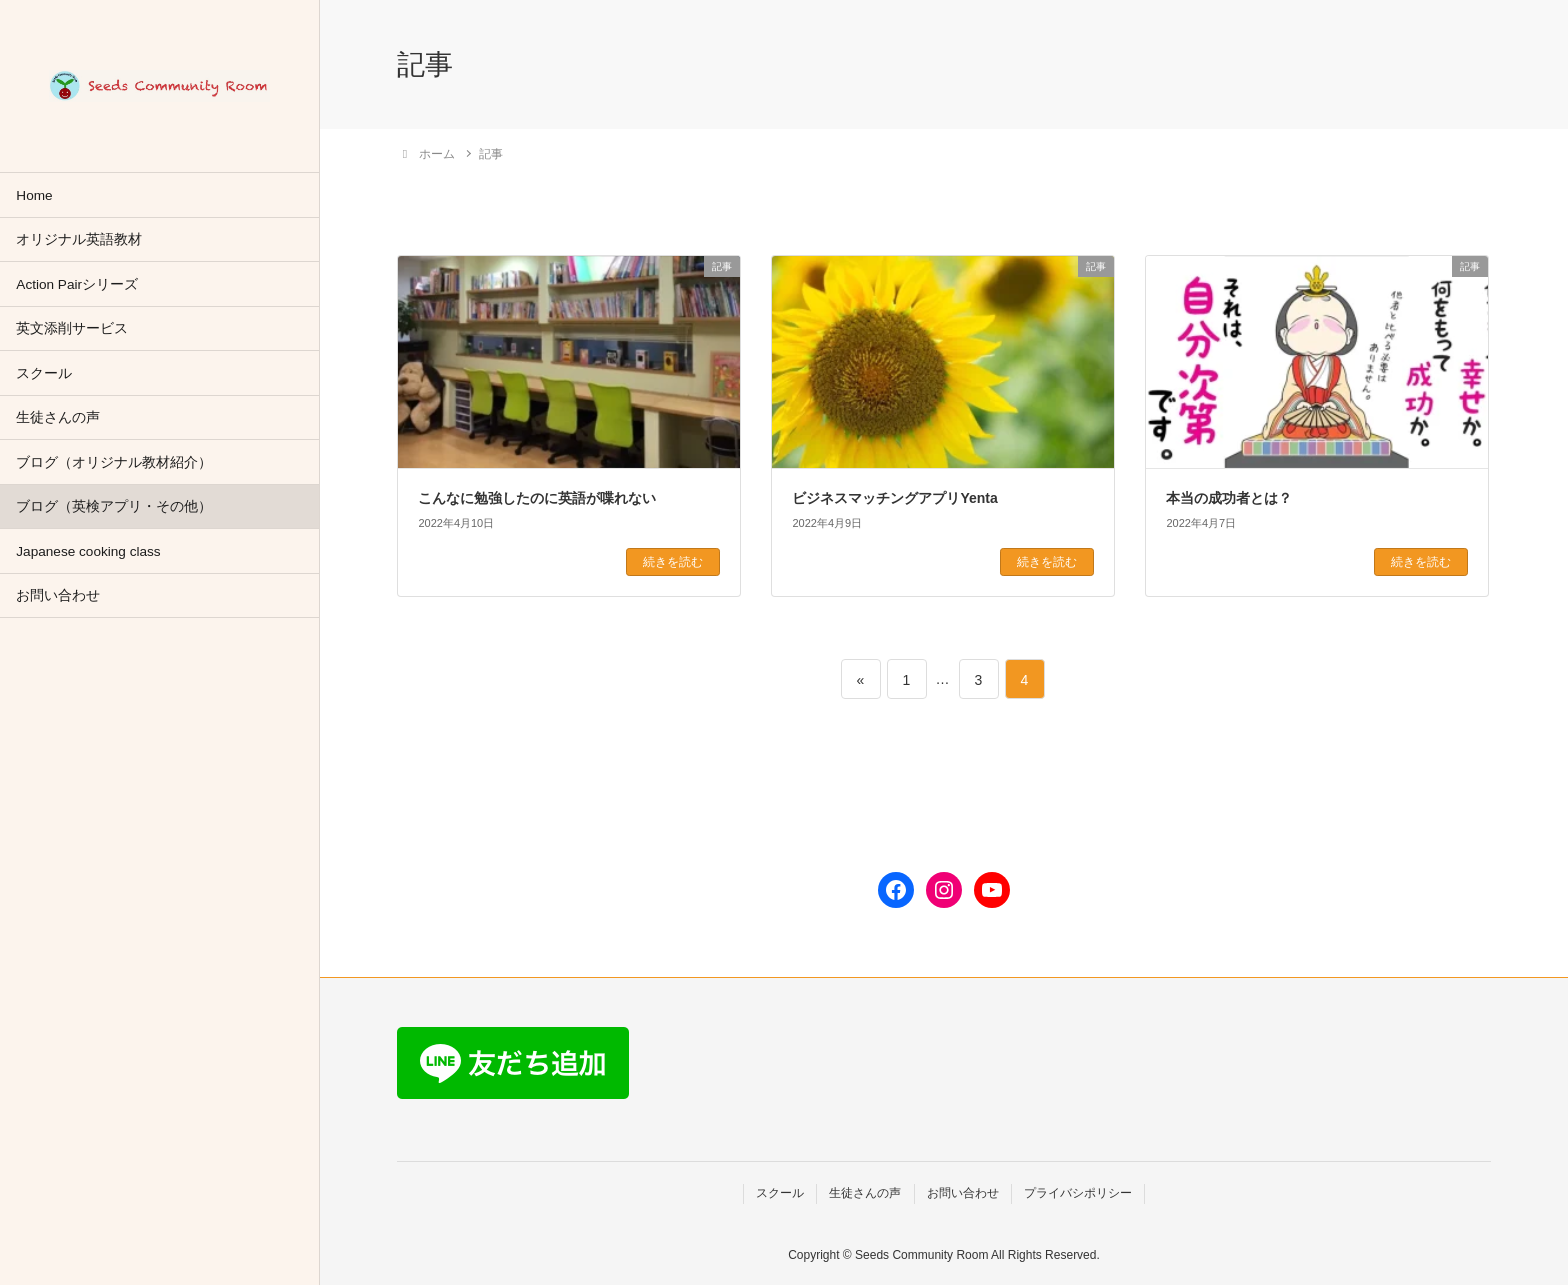 The height and width of the screenshot is (1285, 1568). Describe the element at coordinates (58, 595) in the screenshot. I see `お問い合わせ` at that location.